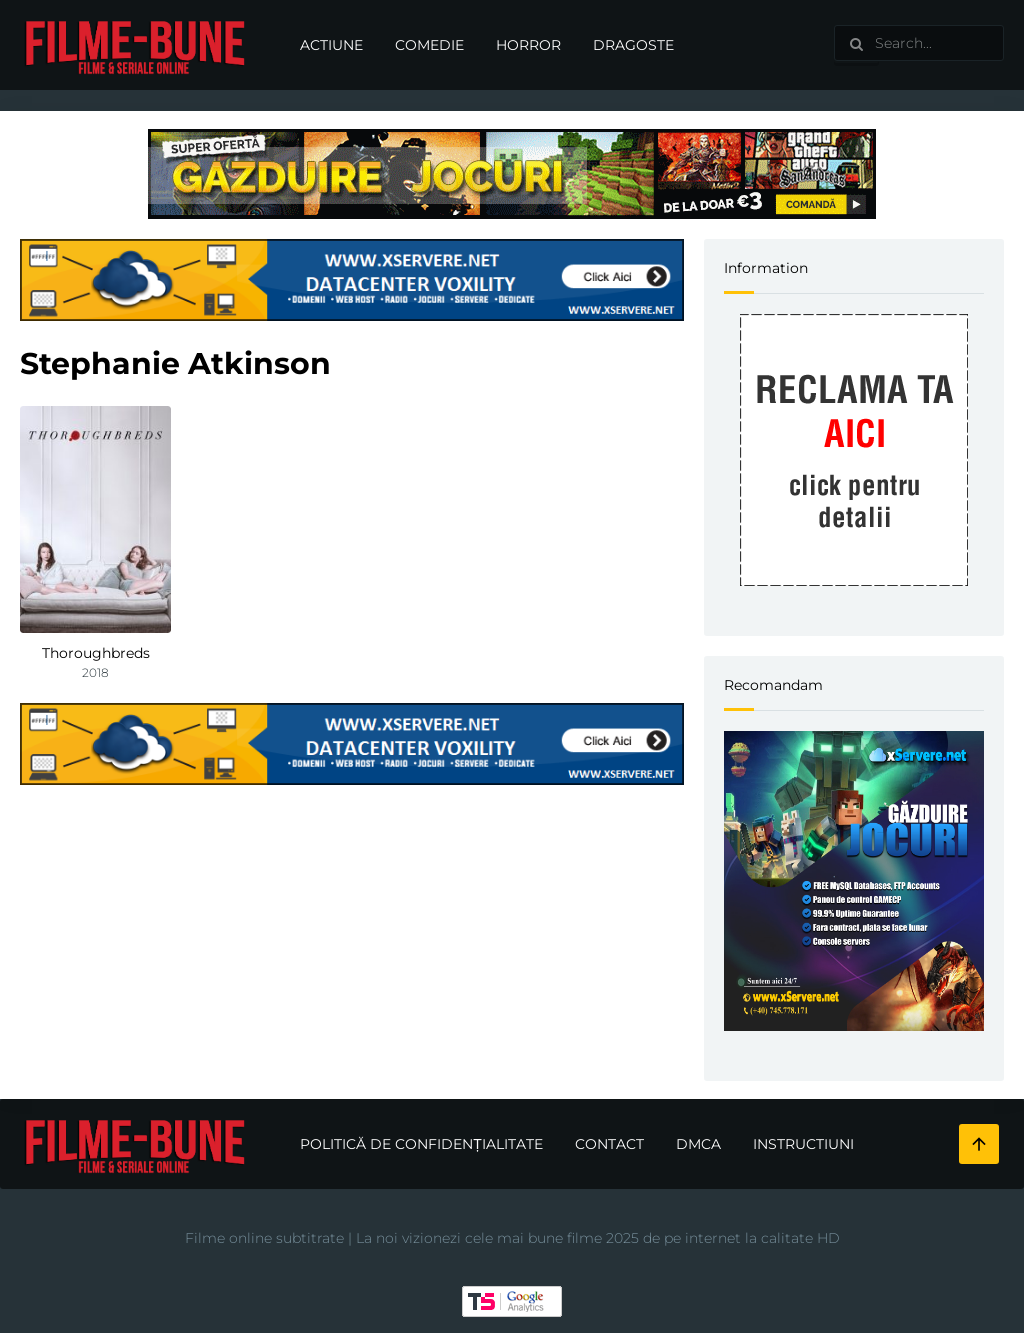 The height and width of the screenshot is (1333, 1024). I want to click on Filme online subtitrate | La noi vizionezi cele mai bune filme 2025 de pe internet la calitate HD, so click(512, 1238).